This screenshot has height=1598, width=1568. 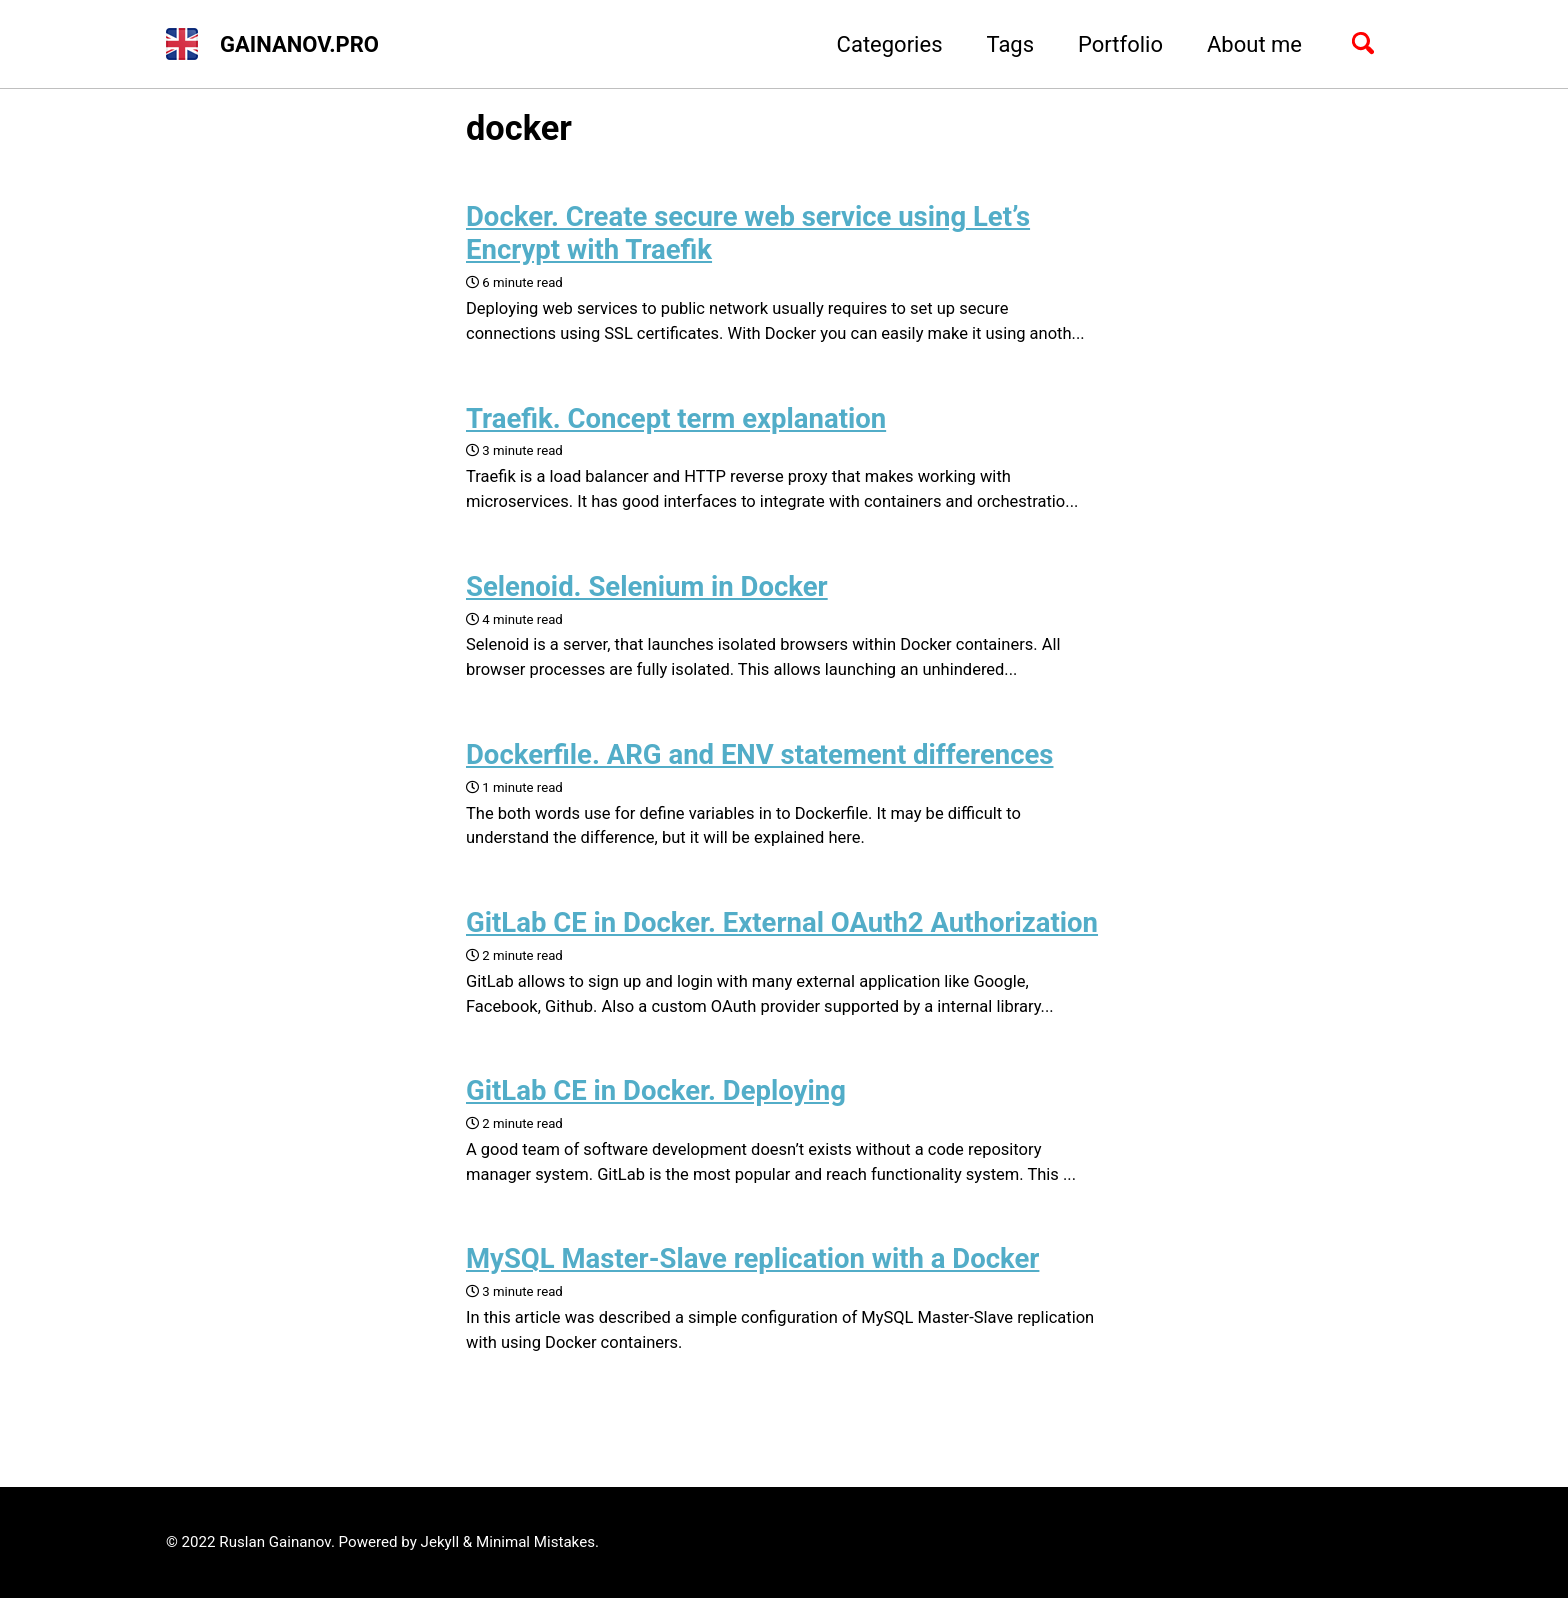 What do you see at coordinates (782, 922) in the screenshot?
I see `GitLab CE in Docker. External OAuth2 Authorization` at bounding box center [782, 922].